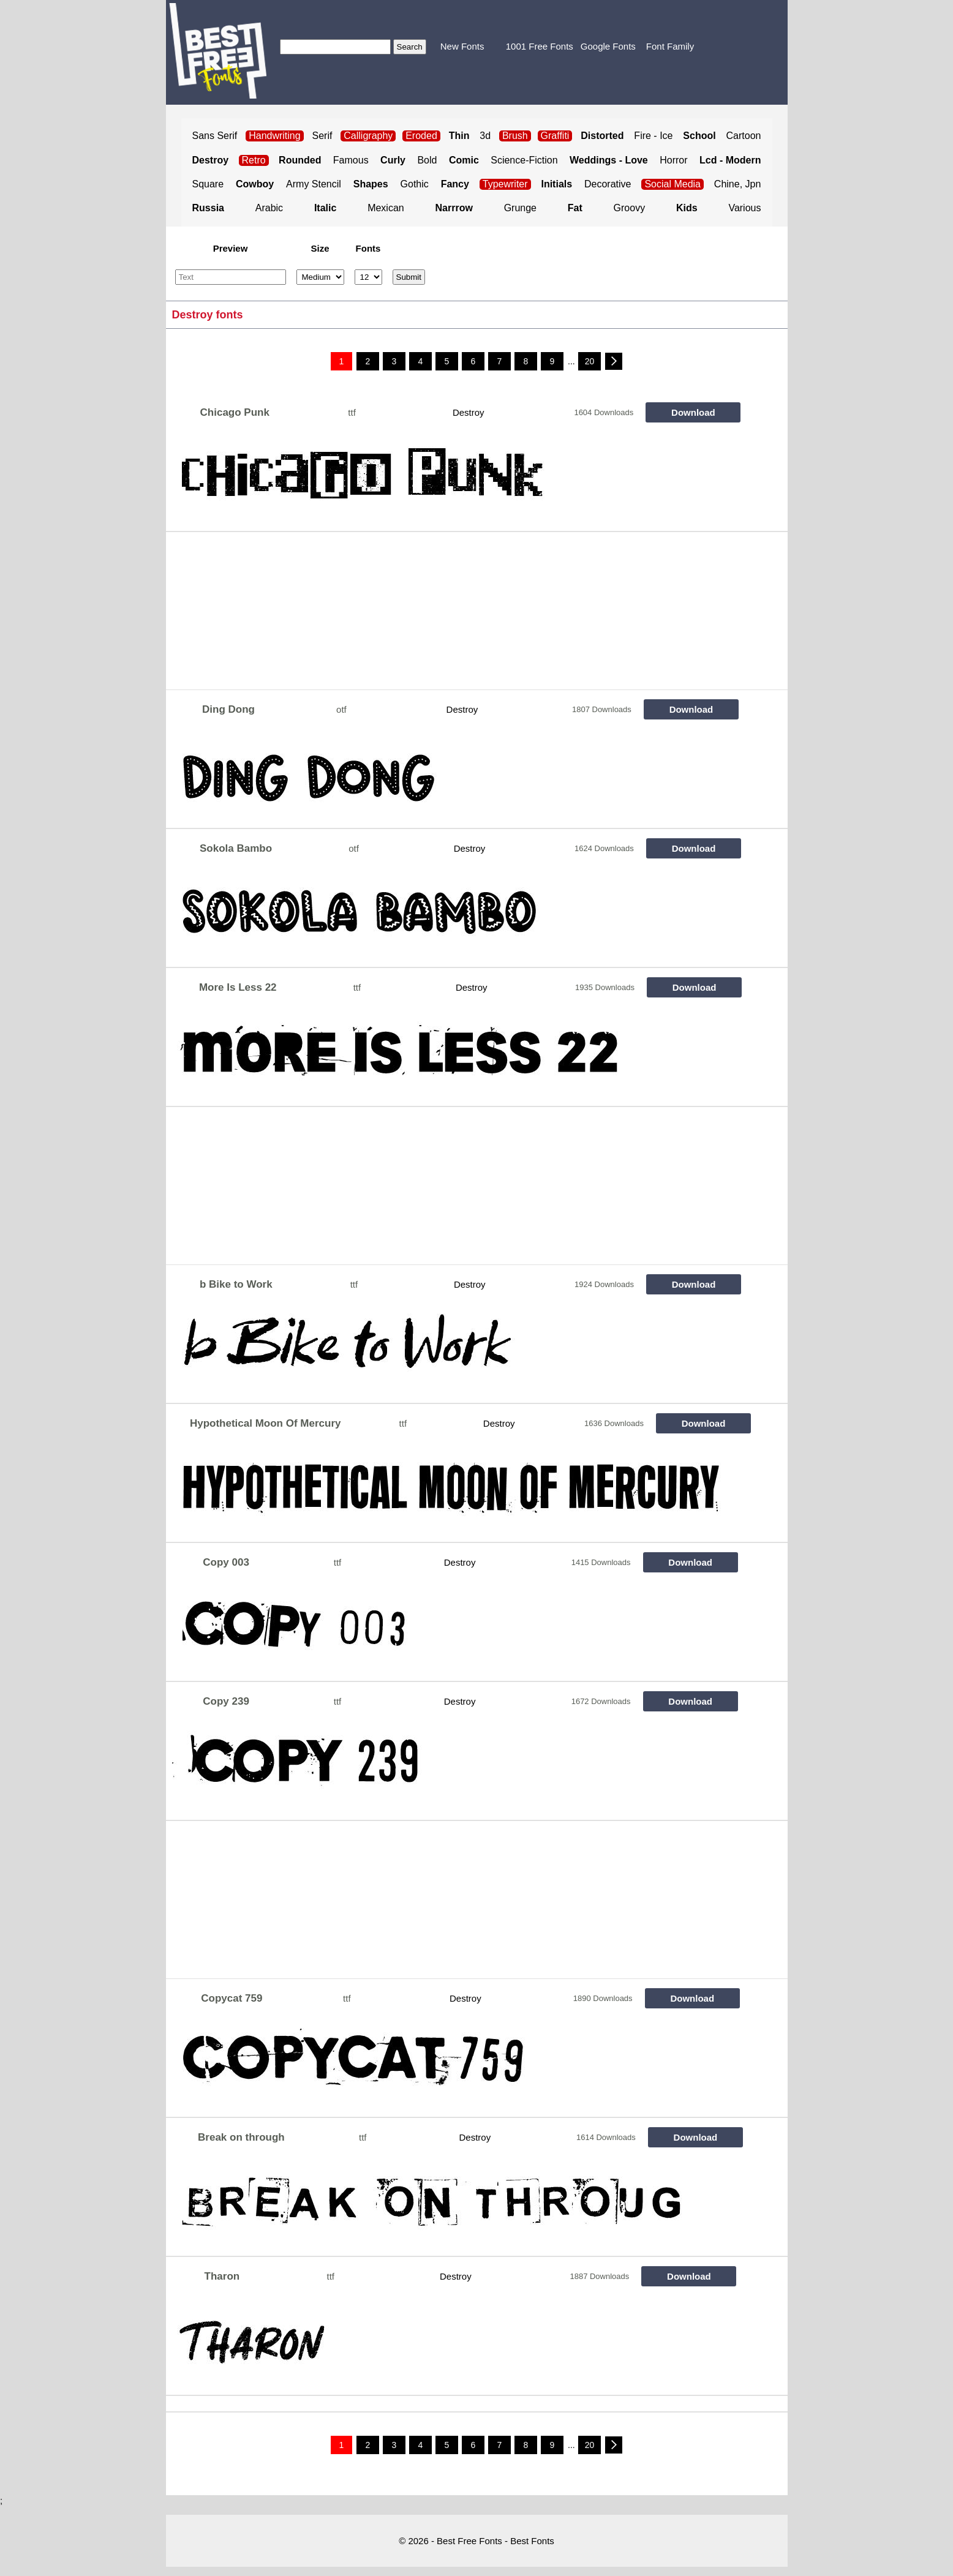 Image resolution: width=953 pixels, height=2576 pixels. I want to click on Sans Serif, so click(215, 135).